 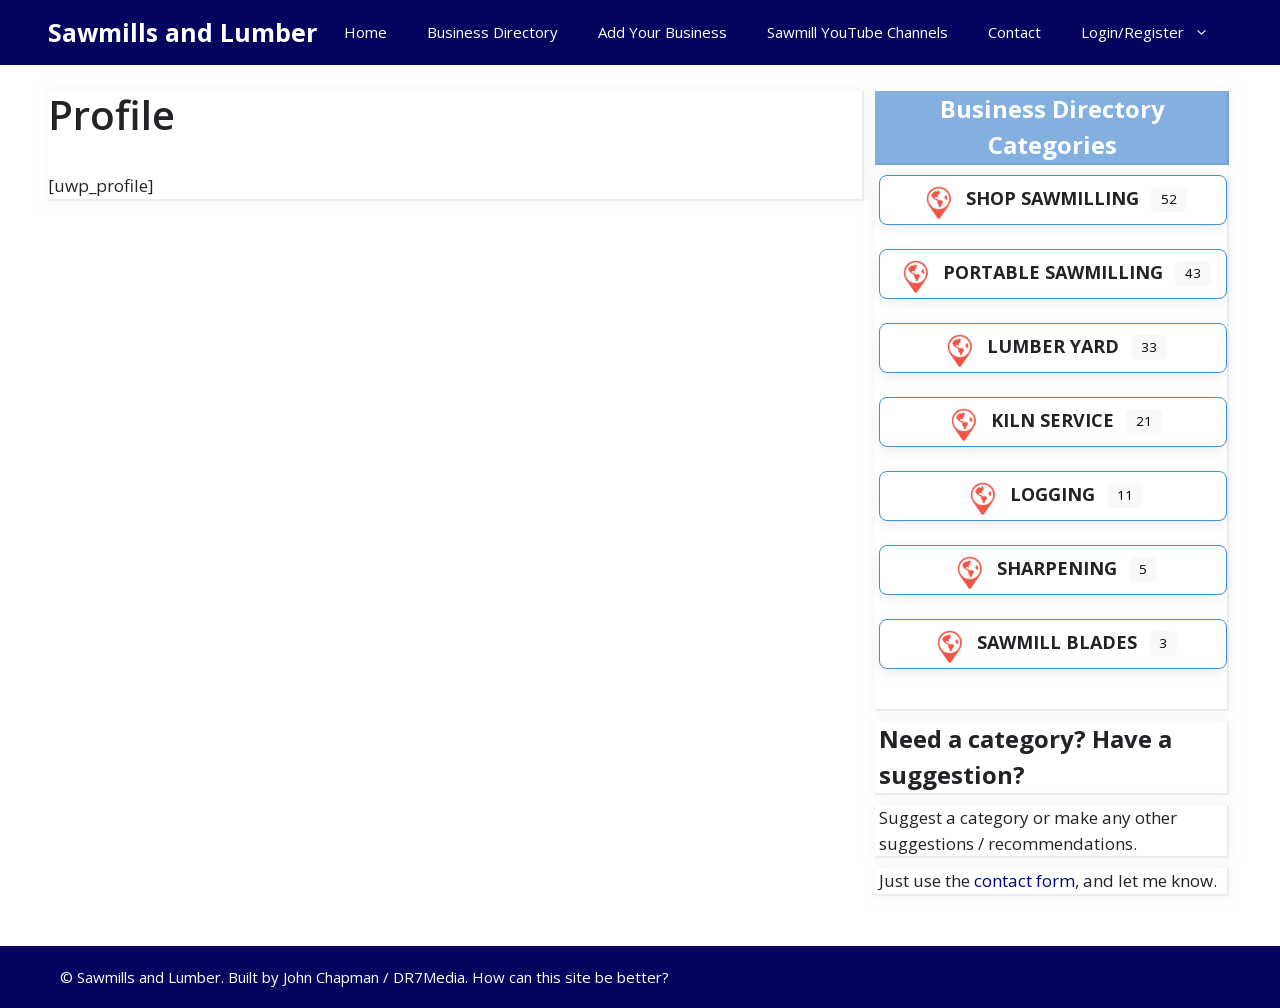 I want to click on Sawmill Blades, so click(x=1033, y=642).